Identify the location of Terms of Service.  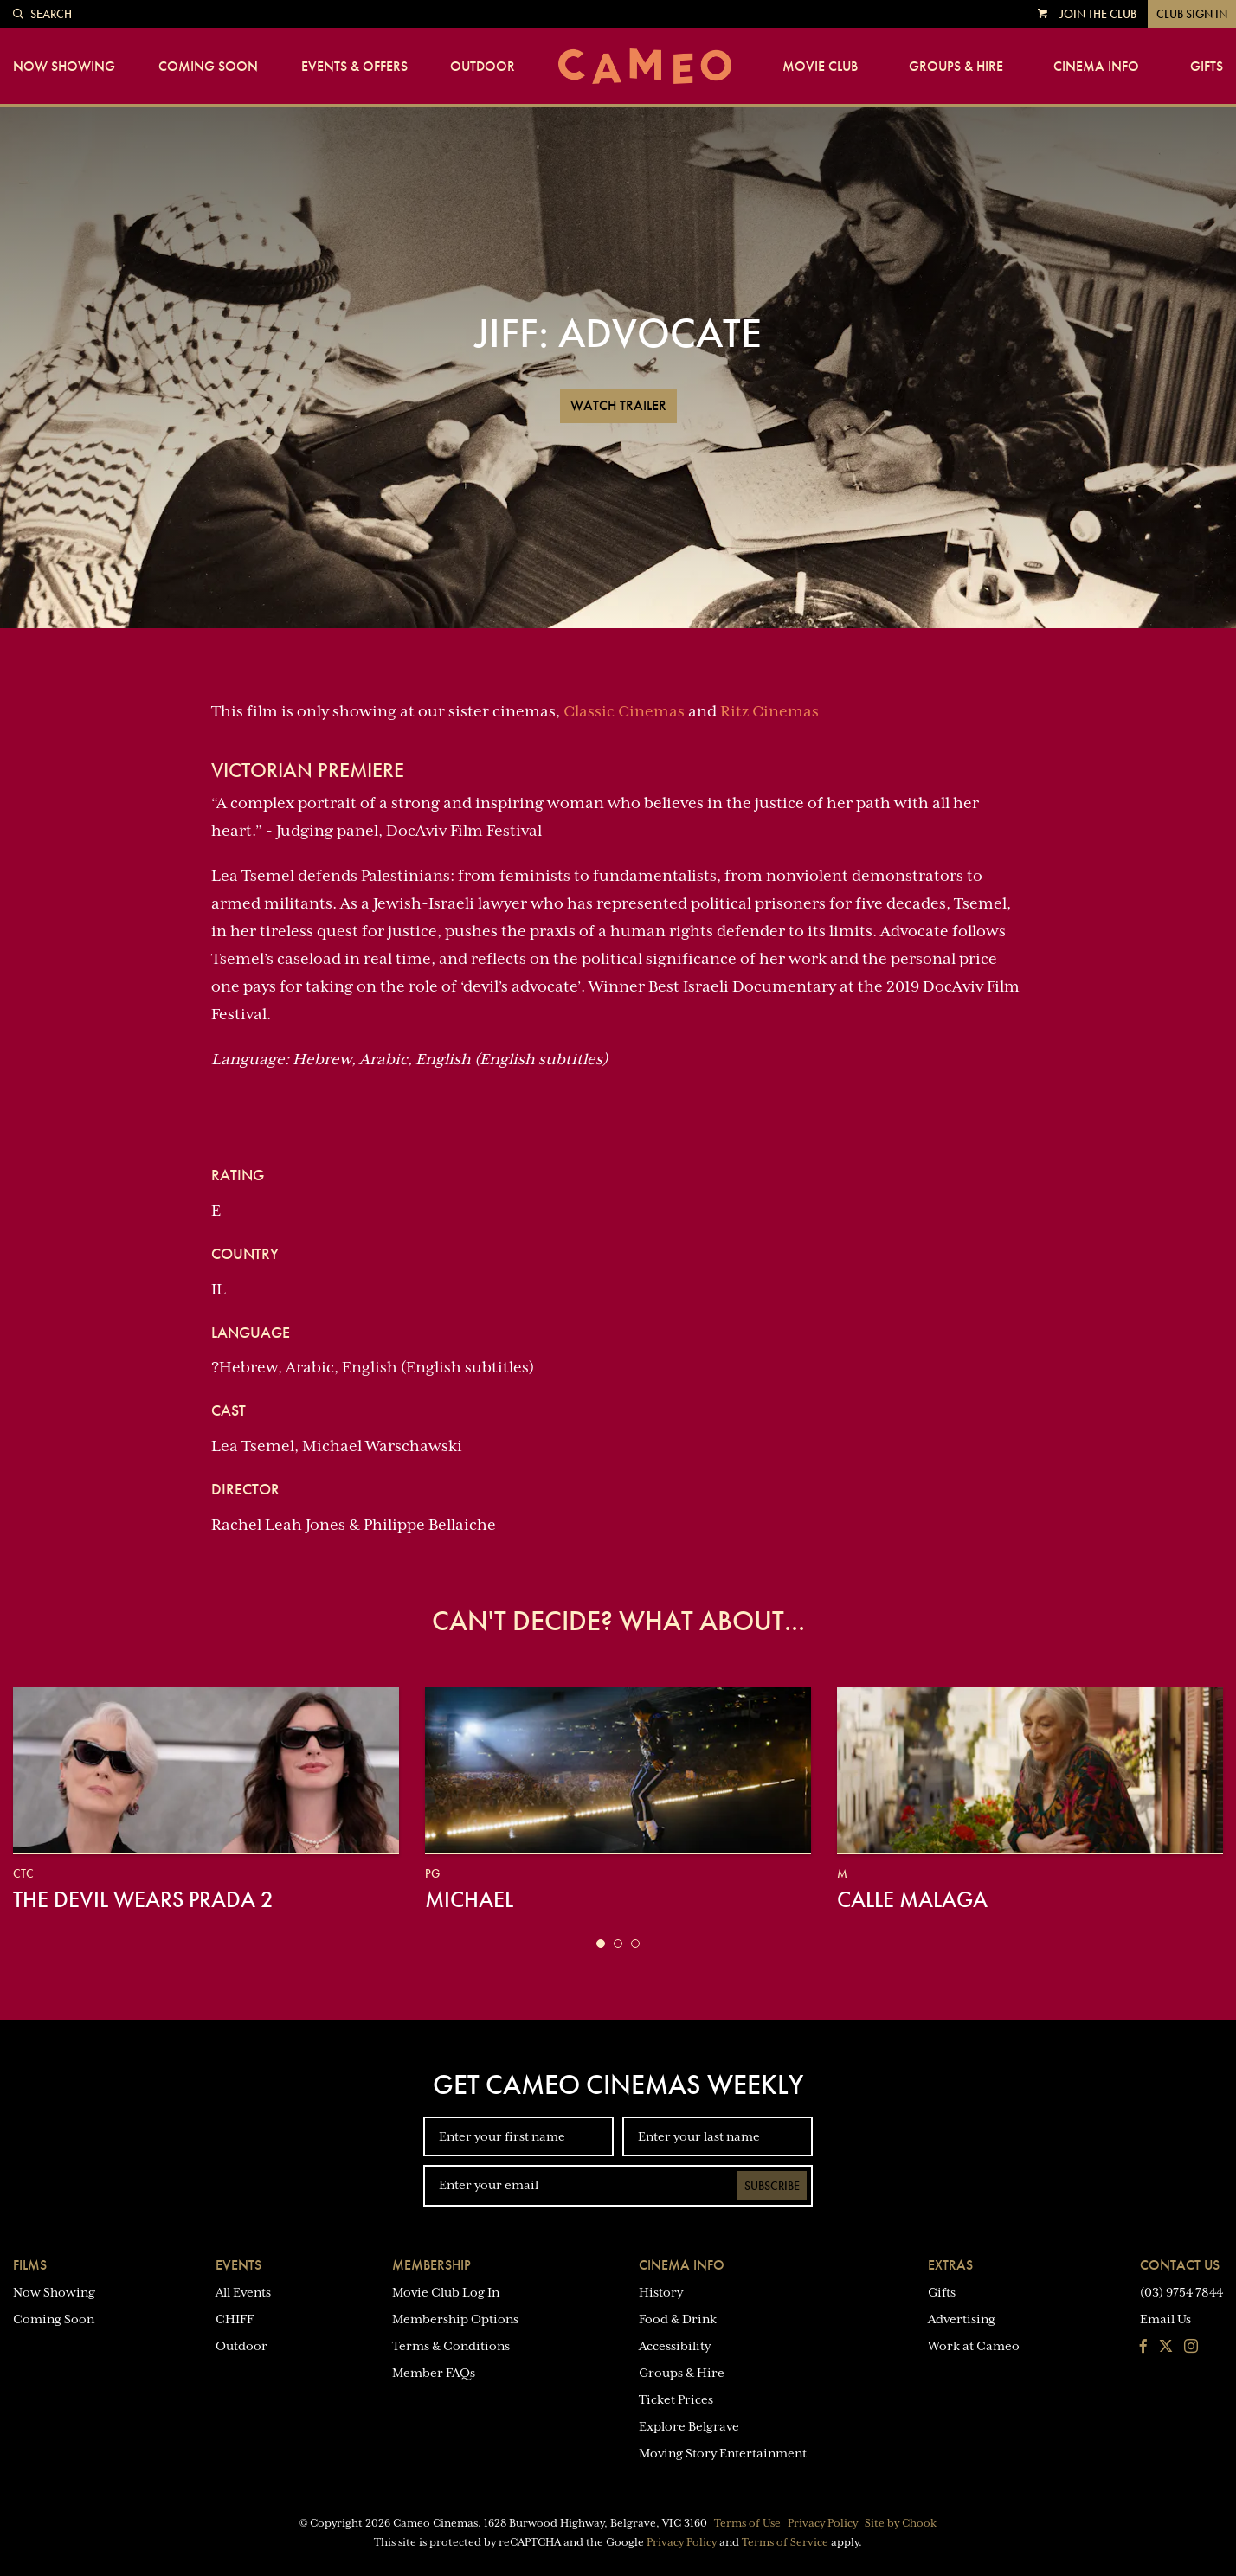
(785, 2542).